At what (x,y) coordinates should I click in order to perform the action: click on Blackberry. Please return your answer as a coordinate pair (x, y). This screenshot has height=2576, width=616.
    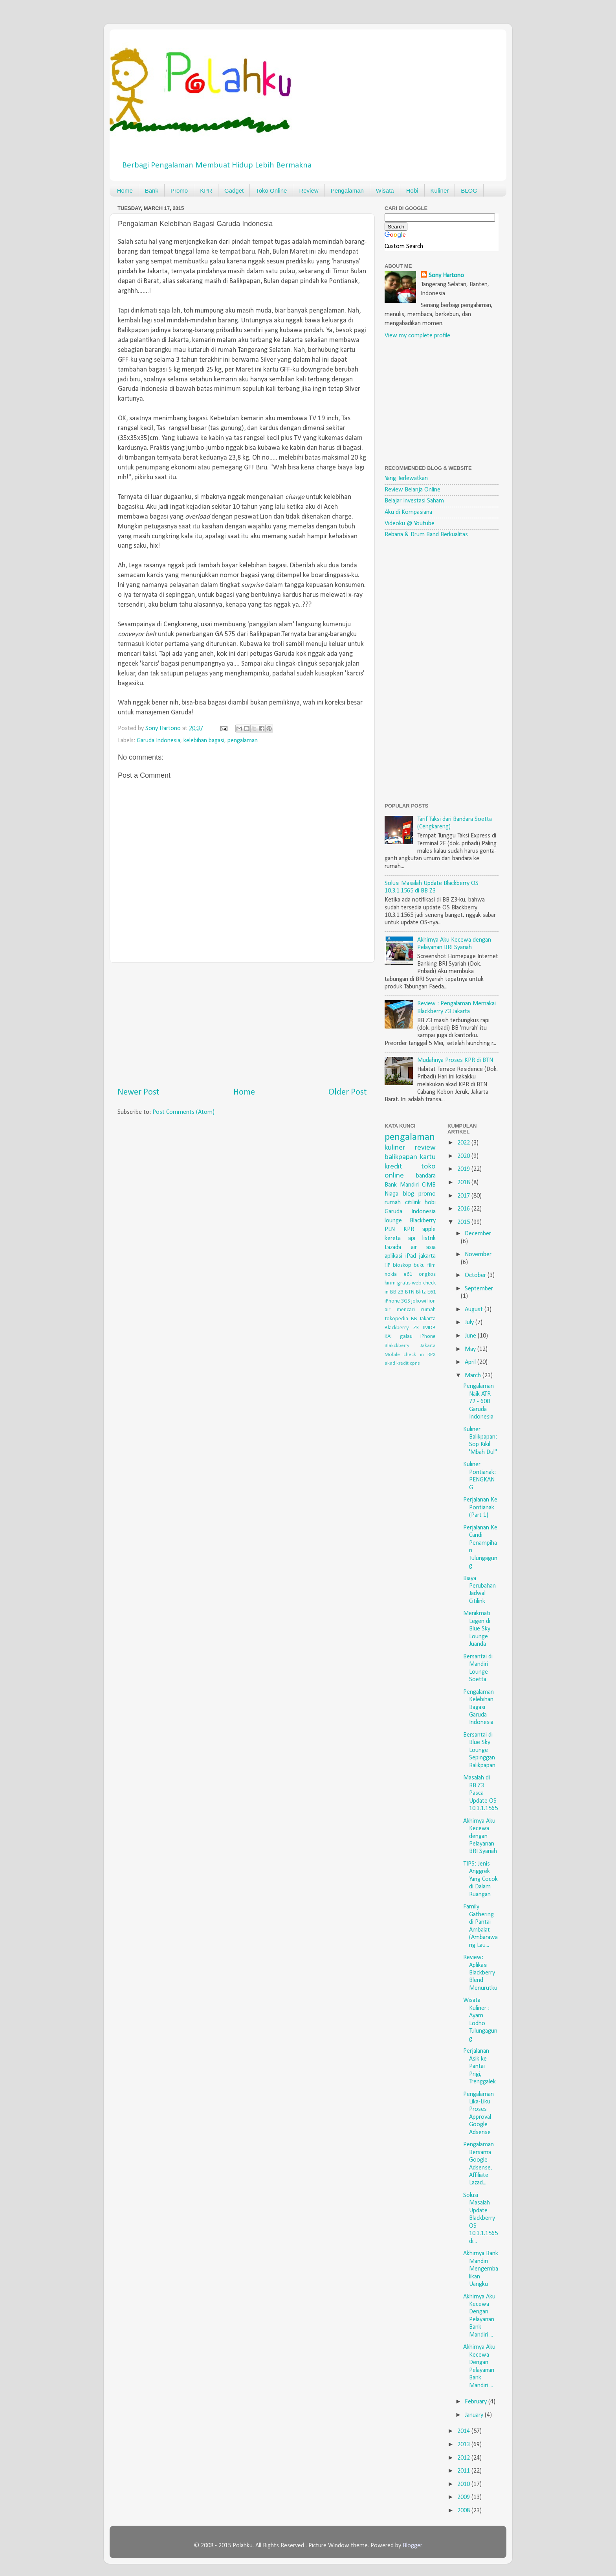
    Looking at the image, I should click on (423, 1221).